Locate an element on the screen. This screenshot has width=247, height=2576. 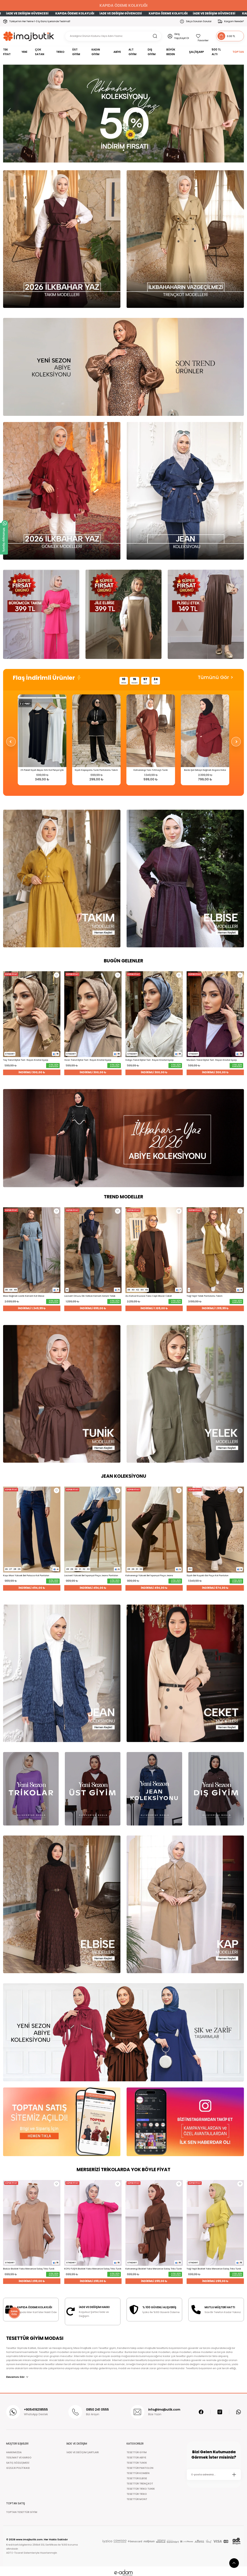
Taş Trend Dijital Twil- Rayon Krisital Eşarp is located at coordinates (86, 1060).